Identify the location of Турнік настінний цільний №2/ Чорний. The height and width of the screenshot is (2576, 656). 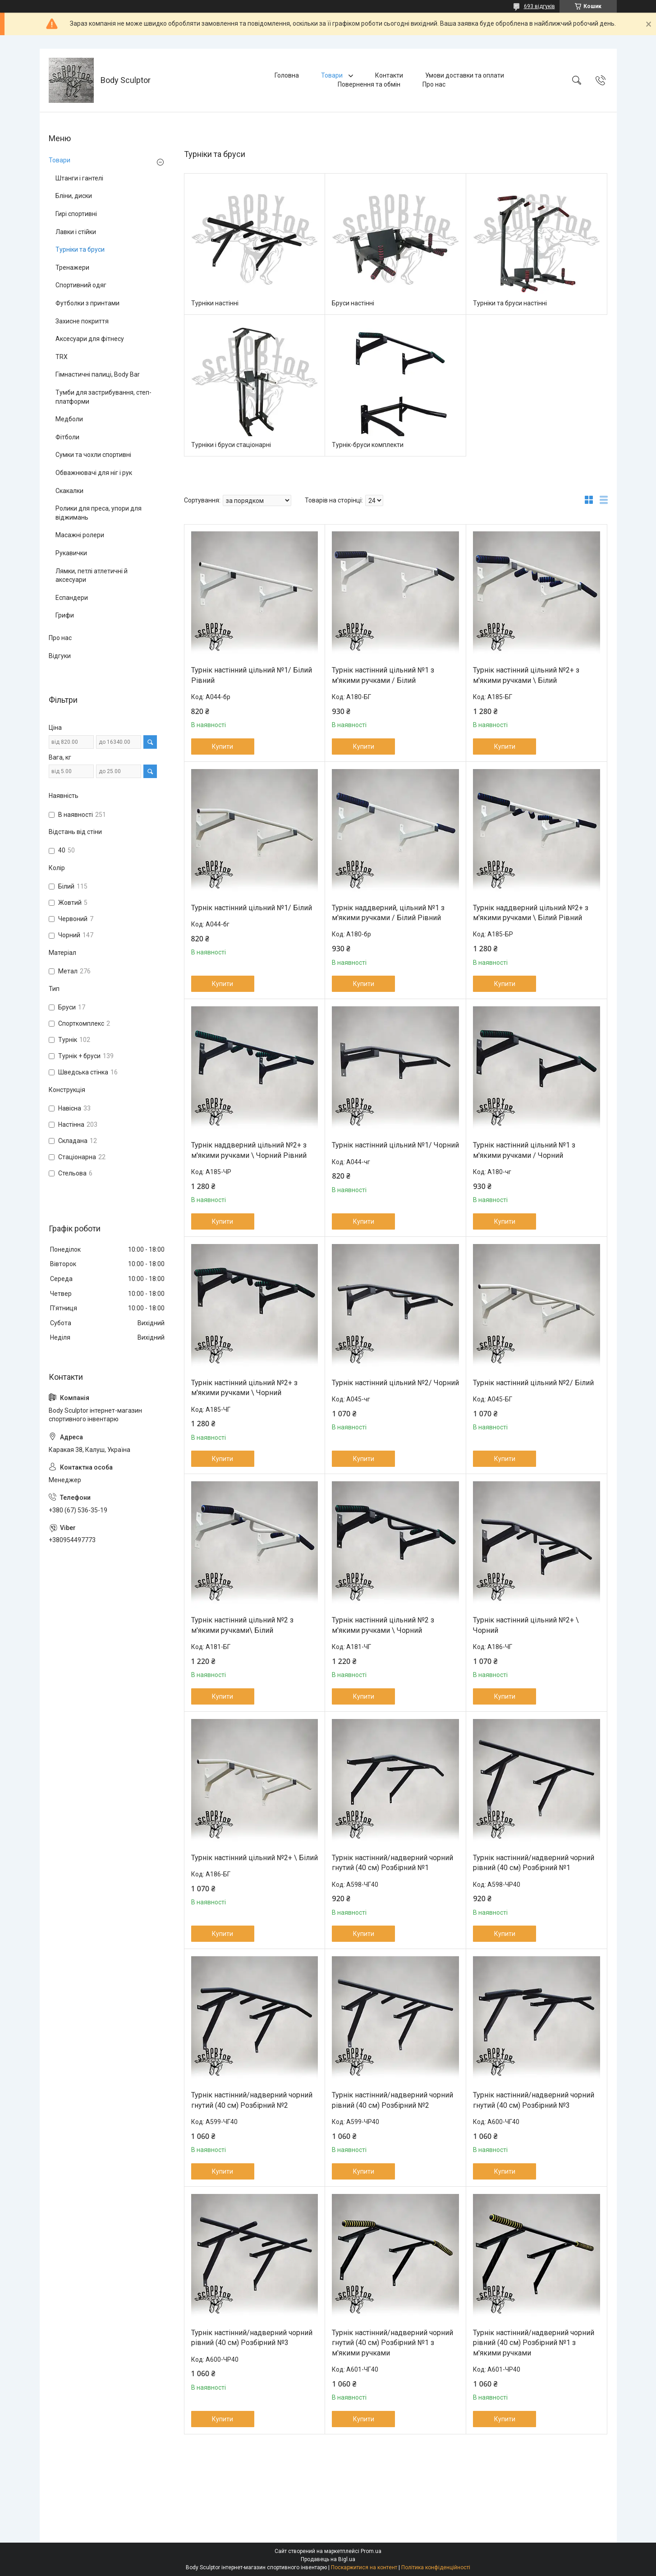
(395, 1382).